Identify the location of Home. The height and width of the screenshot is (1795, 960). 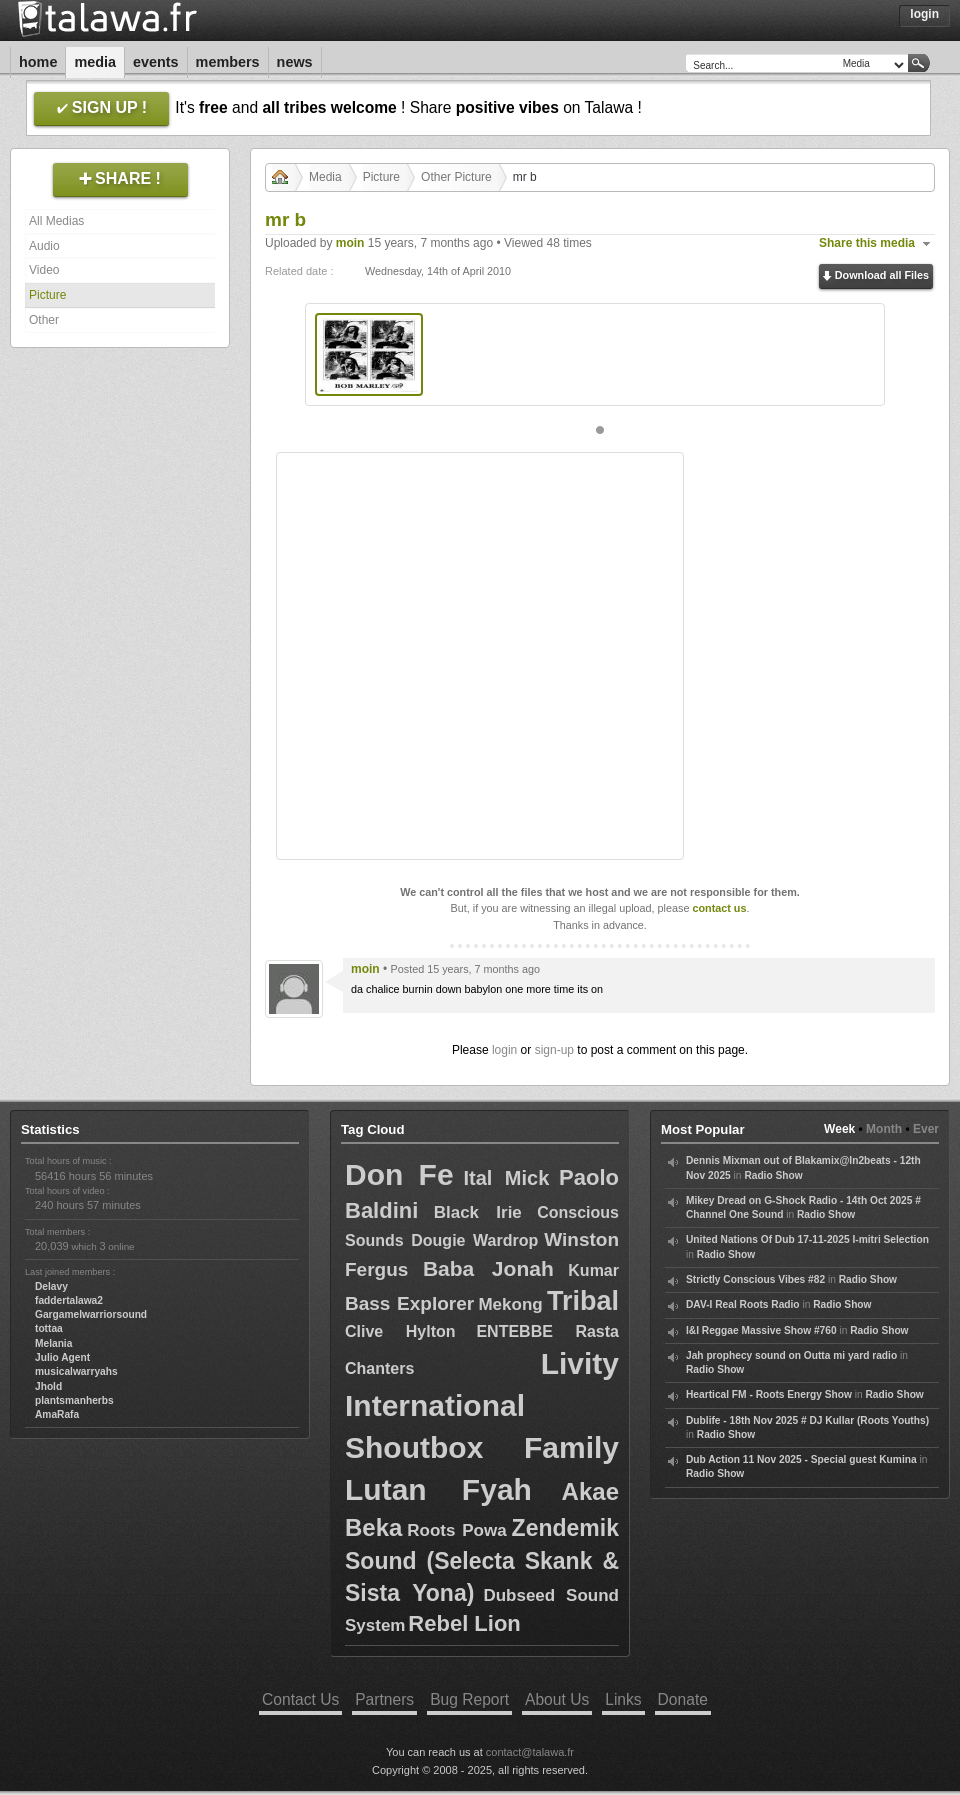
(38, 62).